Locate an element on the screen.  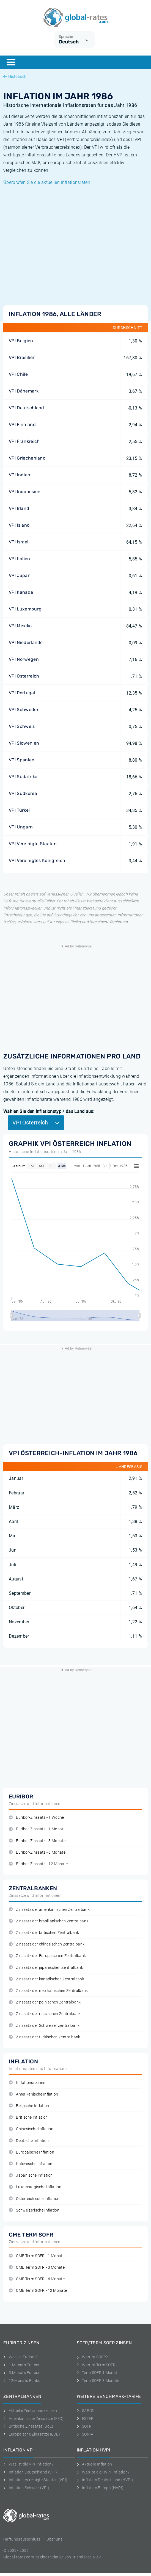
VPI Vereinigte Staaten is located at coordinates (33, 843).